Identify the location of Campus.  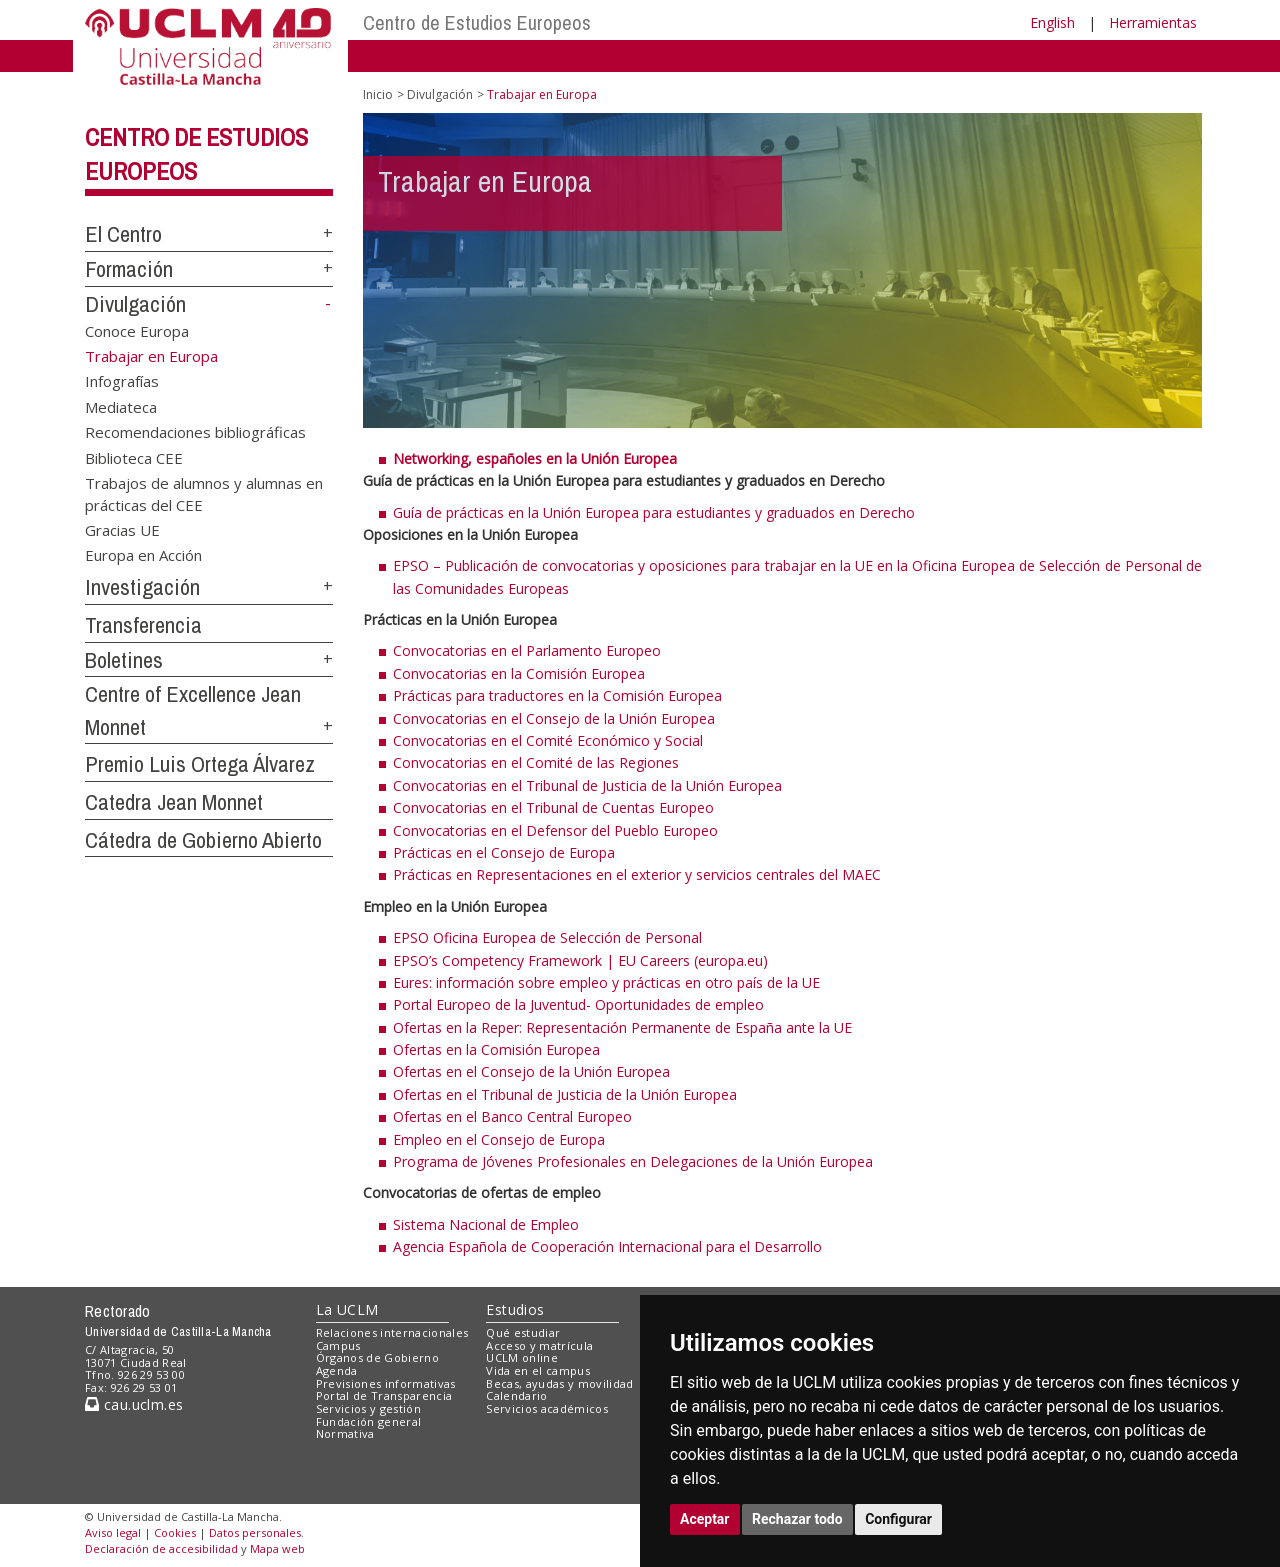
(338, 1345).